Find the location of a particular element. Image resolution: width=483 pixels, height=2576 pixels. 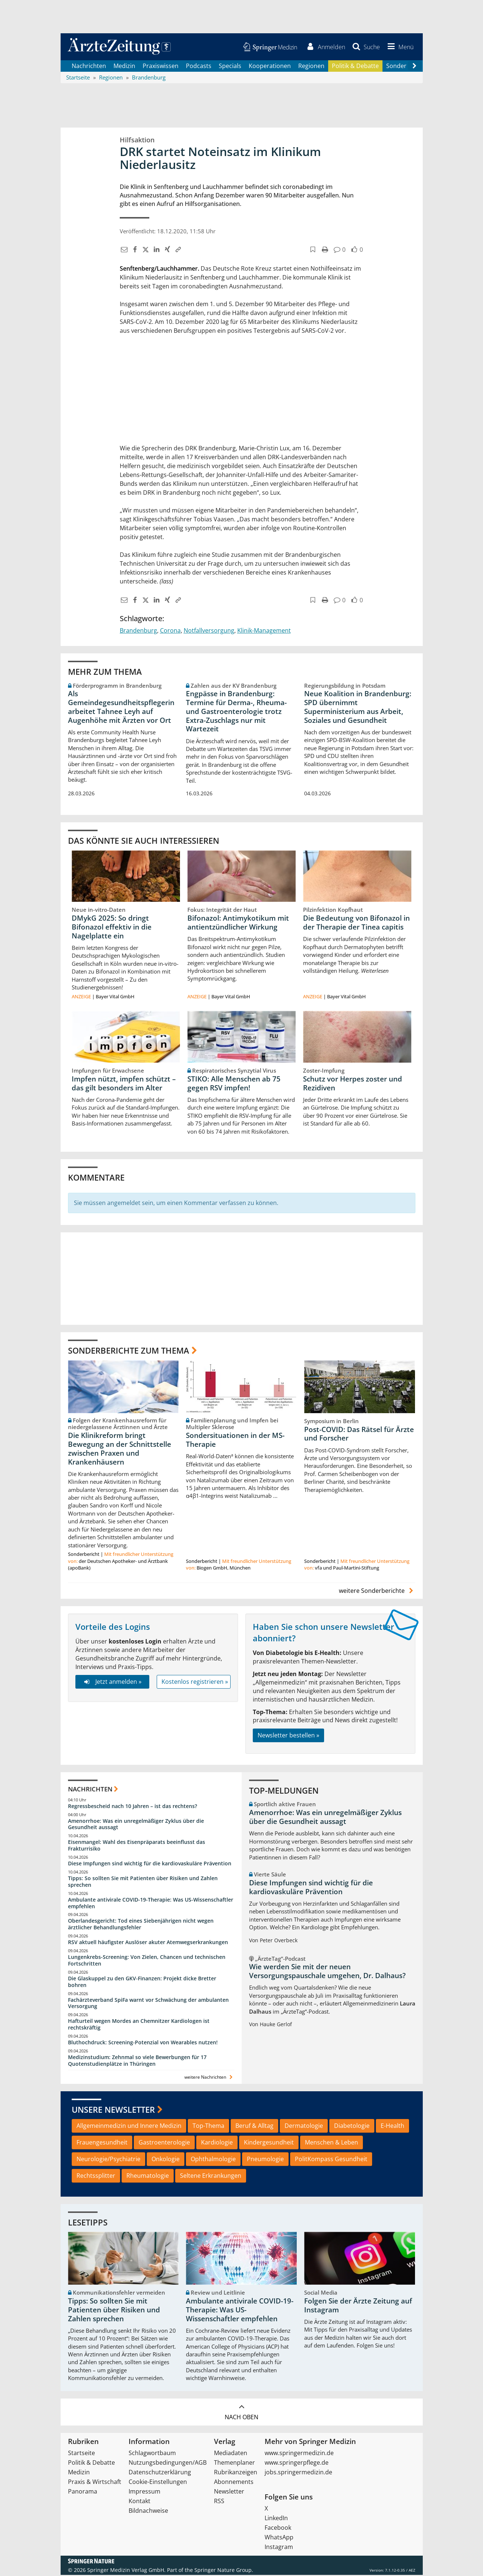

Praxiswissen is located at coordinates (160, 66).